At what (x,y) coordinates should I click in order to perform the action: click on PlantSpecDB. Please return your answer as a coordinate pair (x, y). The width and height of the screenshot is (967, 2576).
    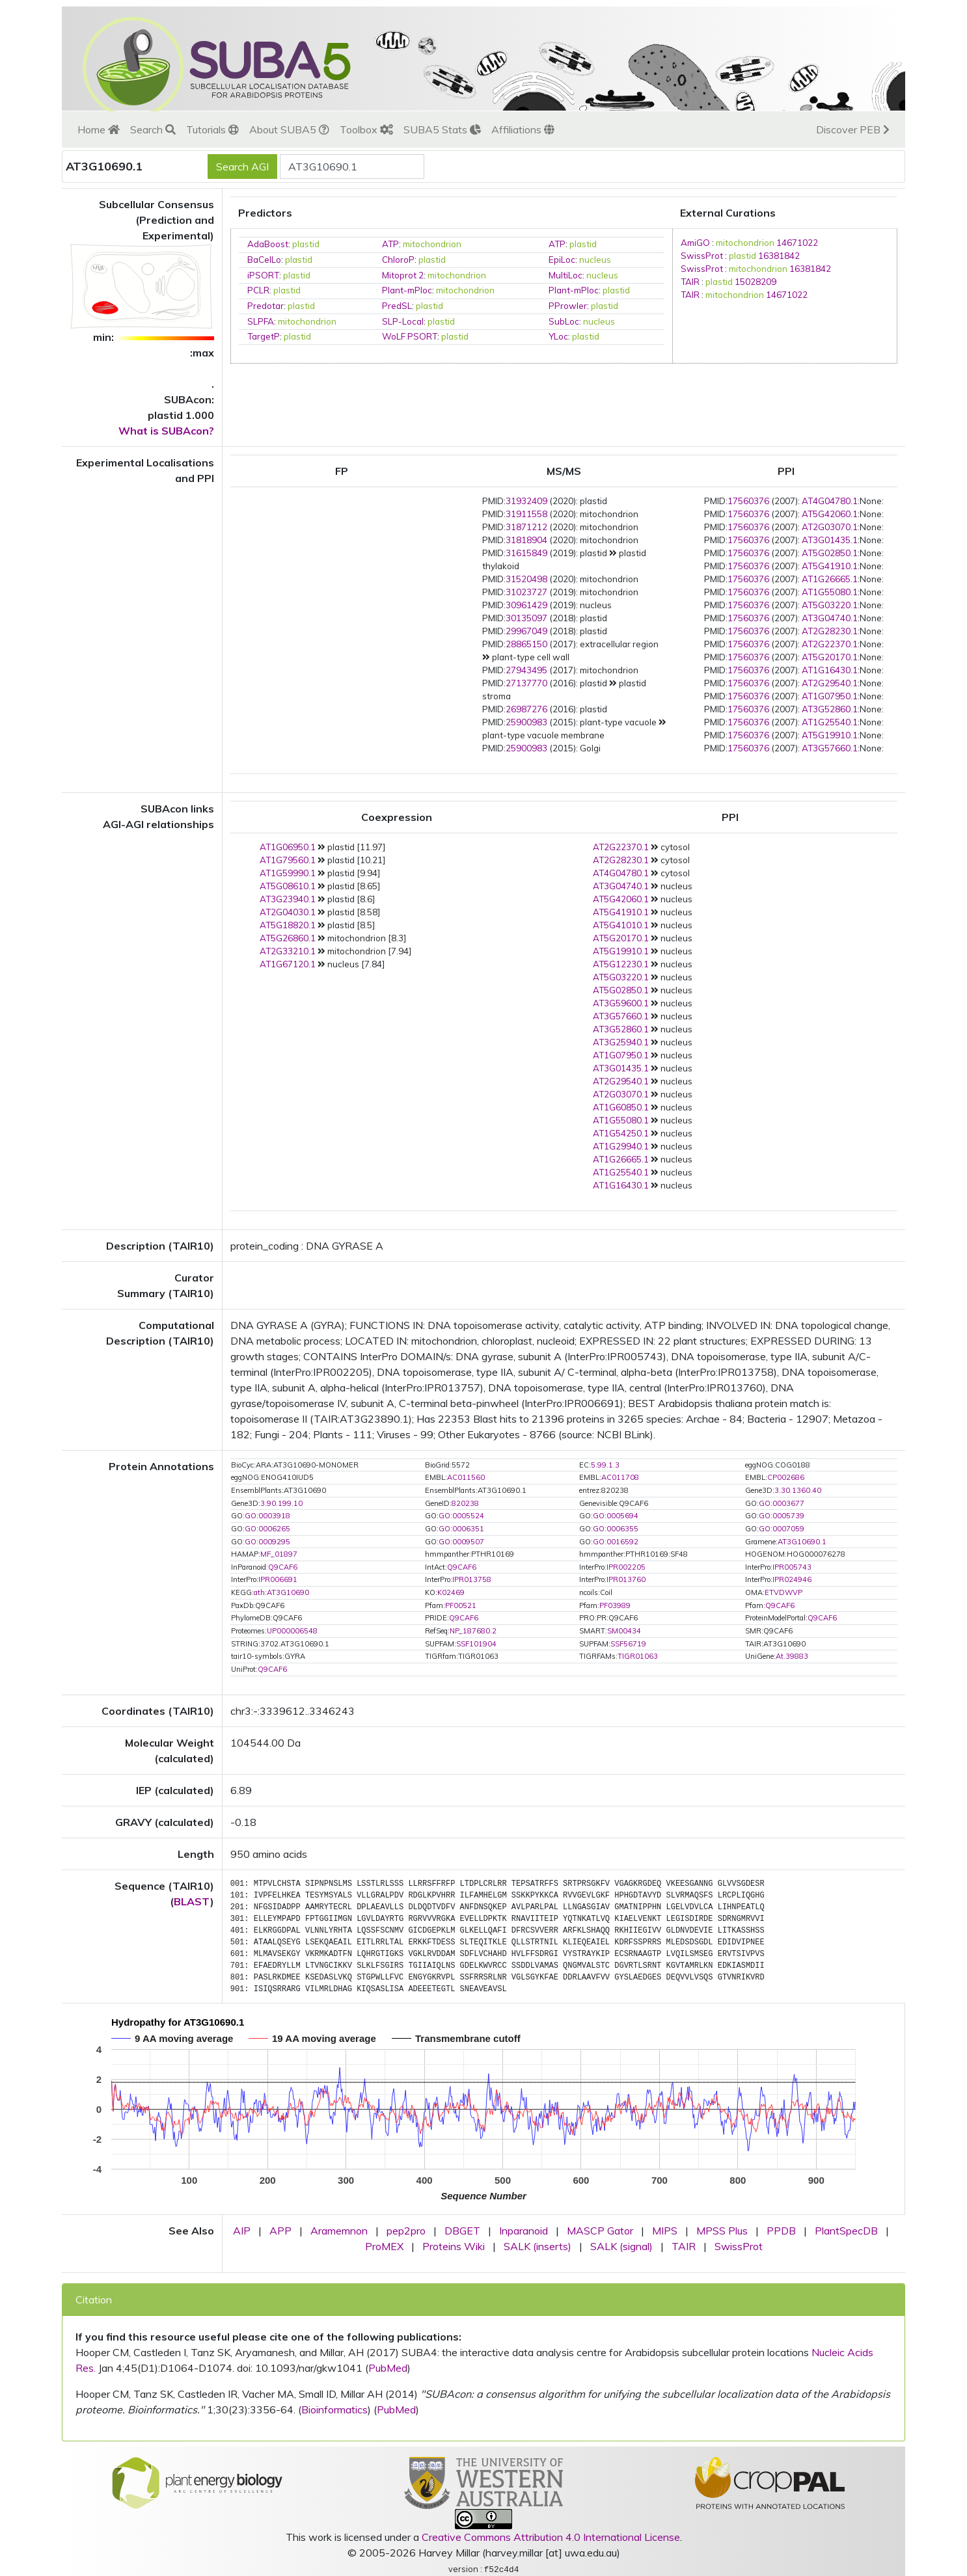
    Looking at the image, I should click on (846, 2230).